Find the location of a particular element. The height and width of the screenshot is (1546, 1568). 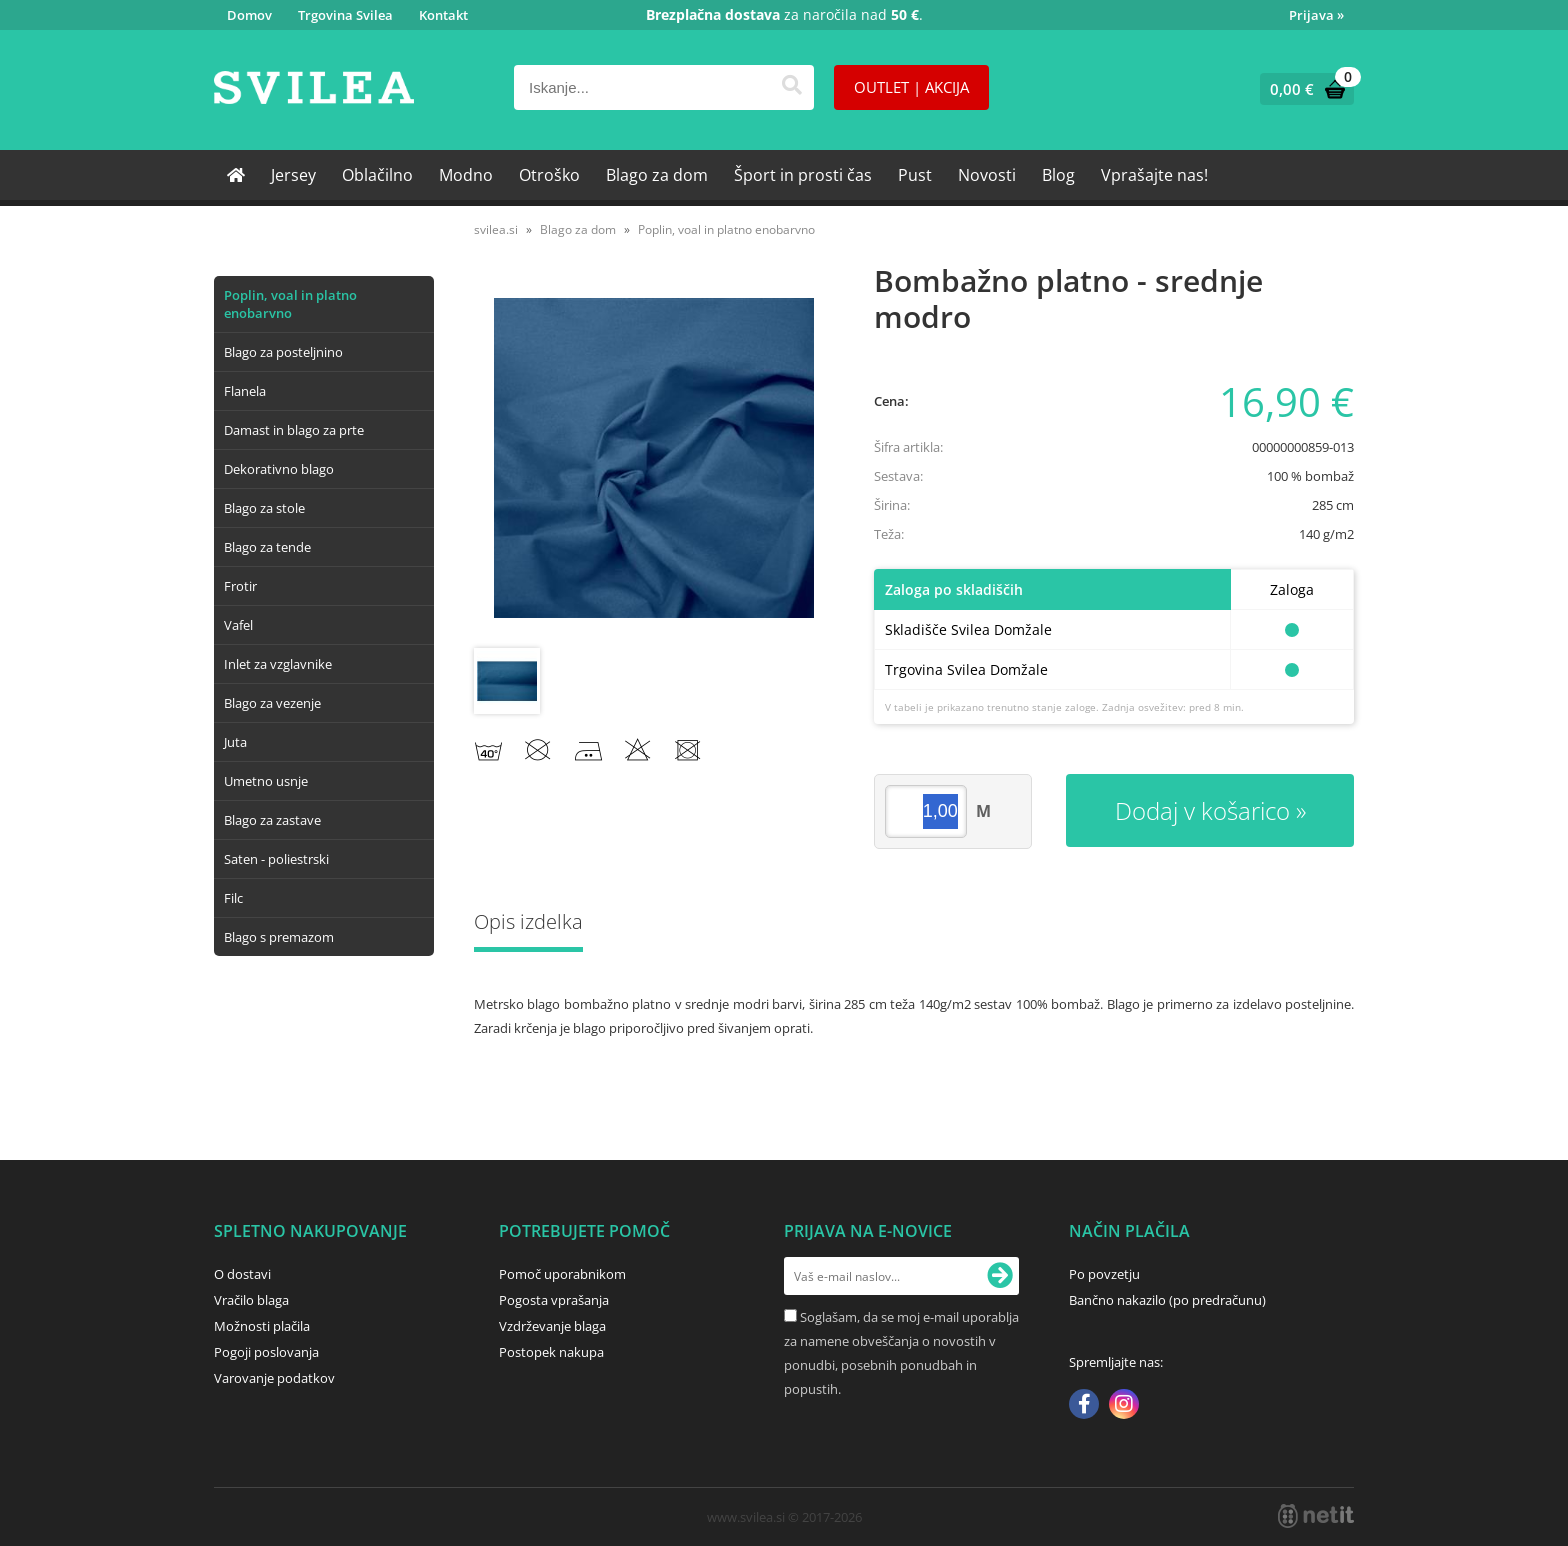

Vračilo blaga is located at coordinates (251, 1300).